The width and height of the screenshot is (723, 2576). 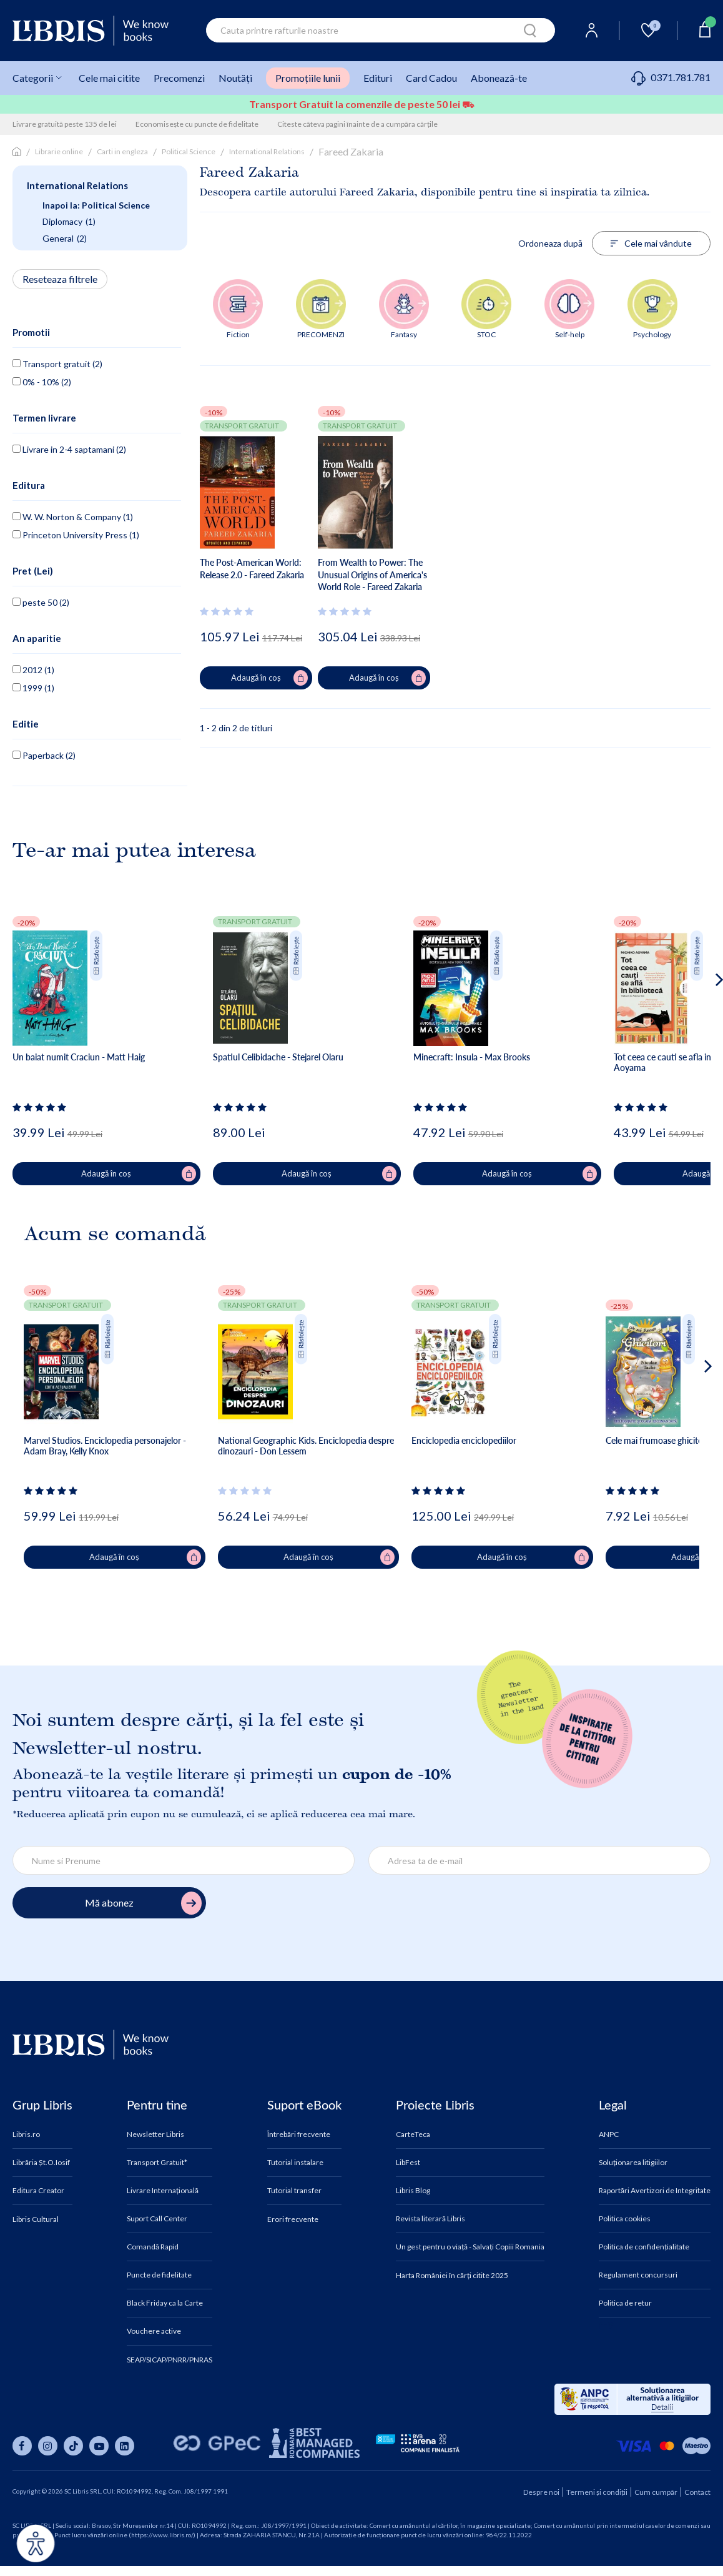 What do you see at coordinates (99, 2445) in the screenshot?
I see `[Libris pe youtube]` at bounding box center [99, 2445].